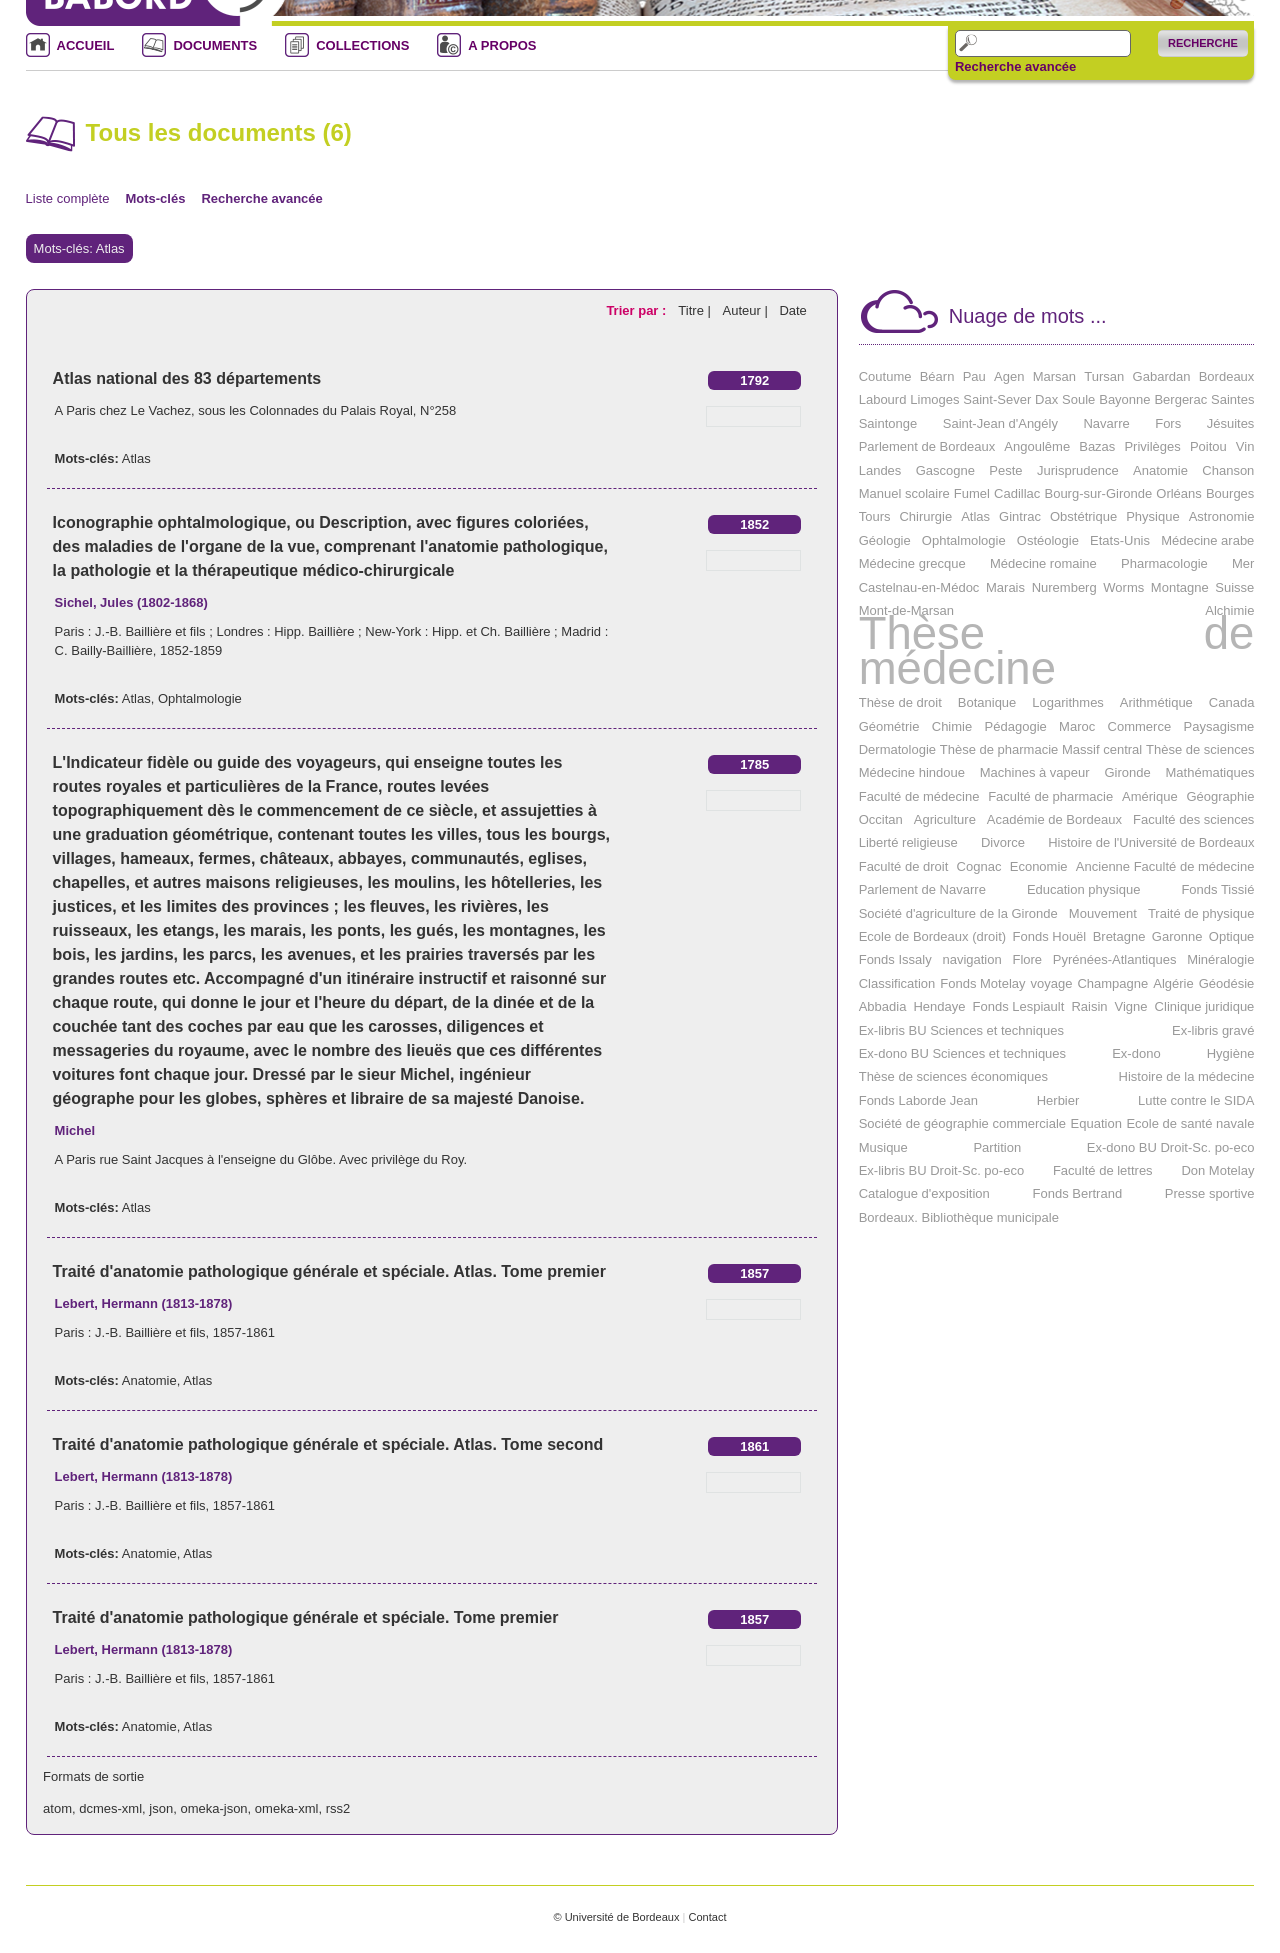  Describe the element at coordinates (1089, 1006) in the screenshot. I see `Raisin` at that location.